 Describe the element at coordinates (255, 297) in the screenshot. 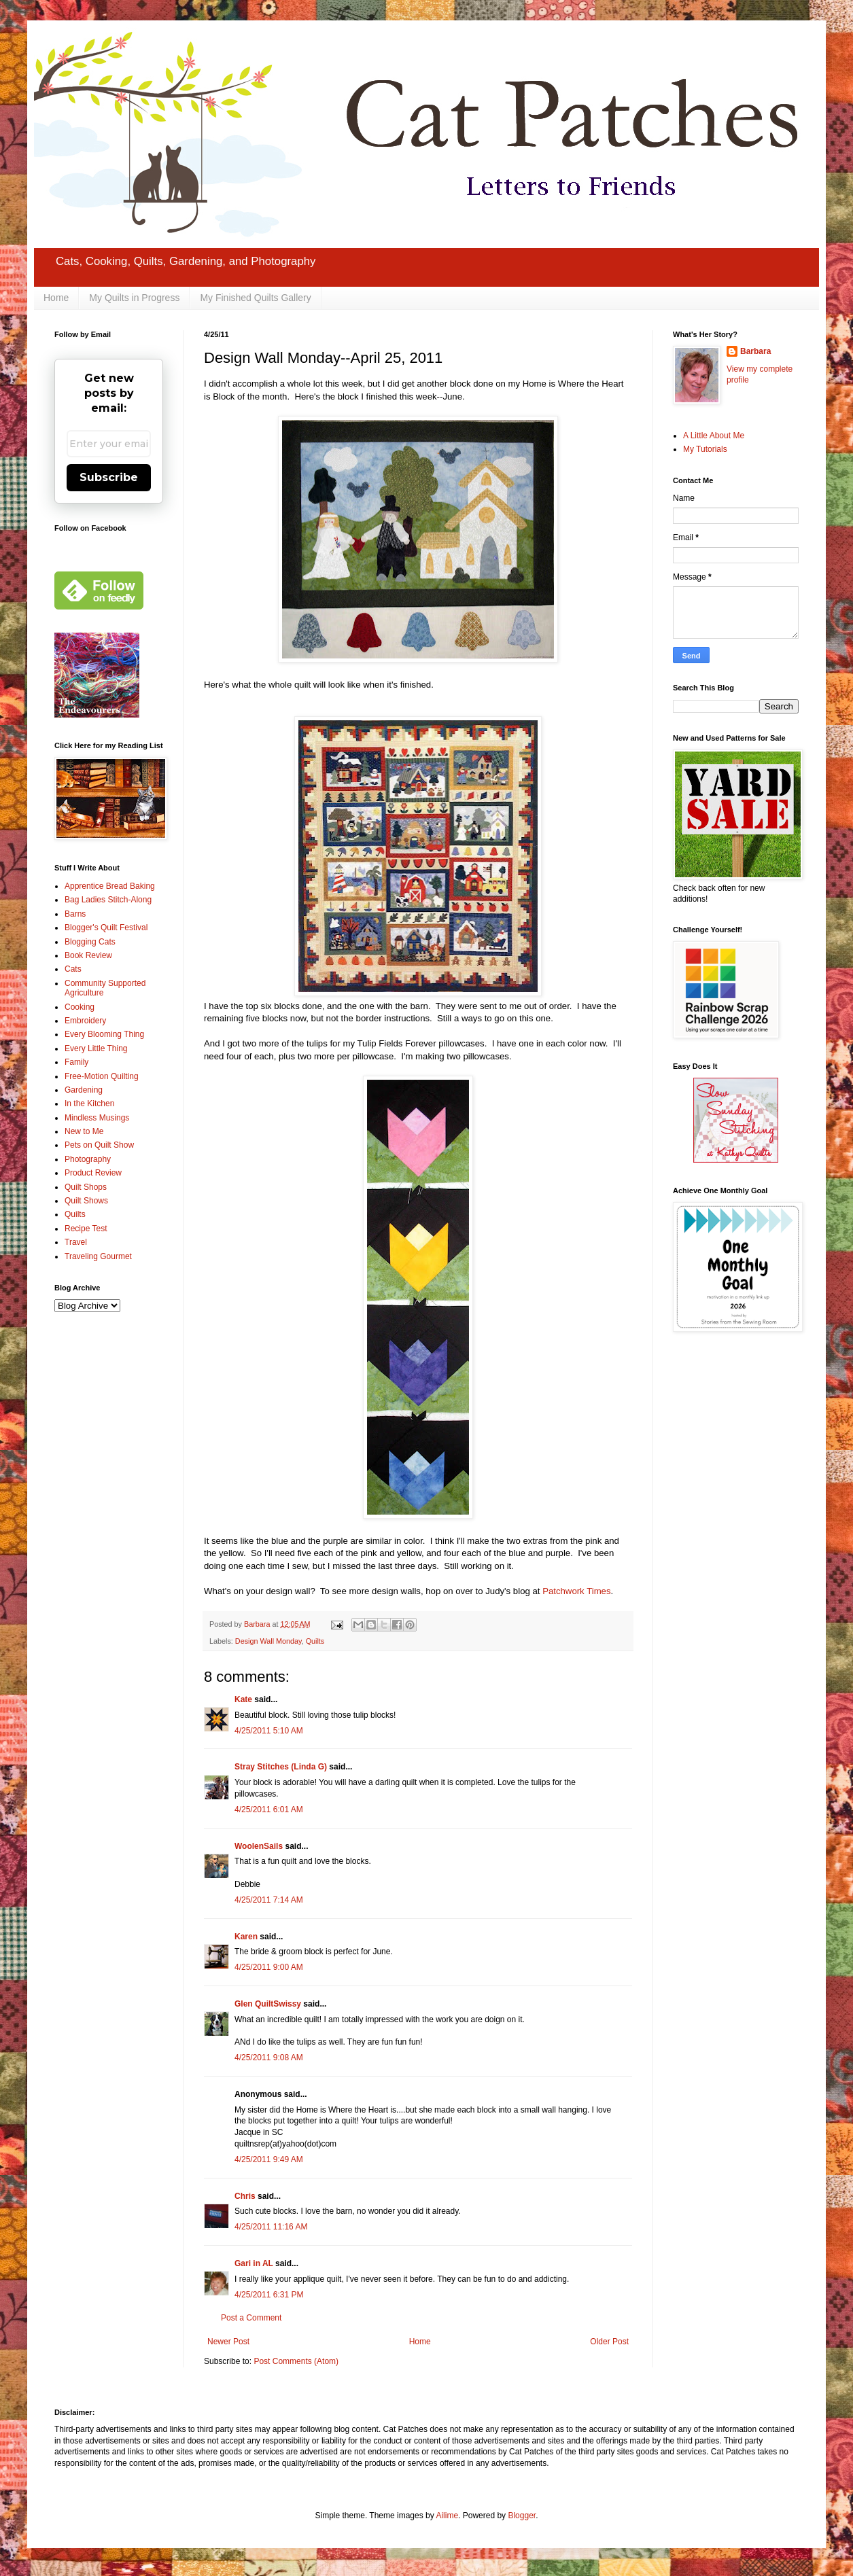

I see `My Finished Quilts Gallery` at that location.